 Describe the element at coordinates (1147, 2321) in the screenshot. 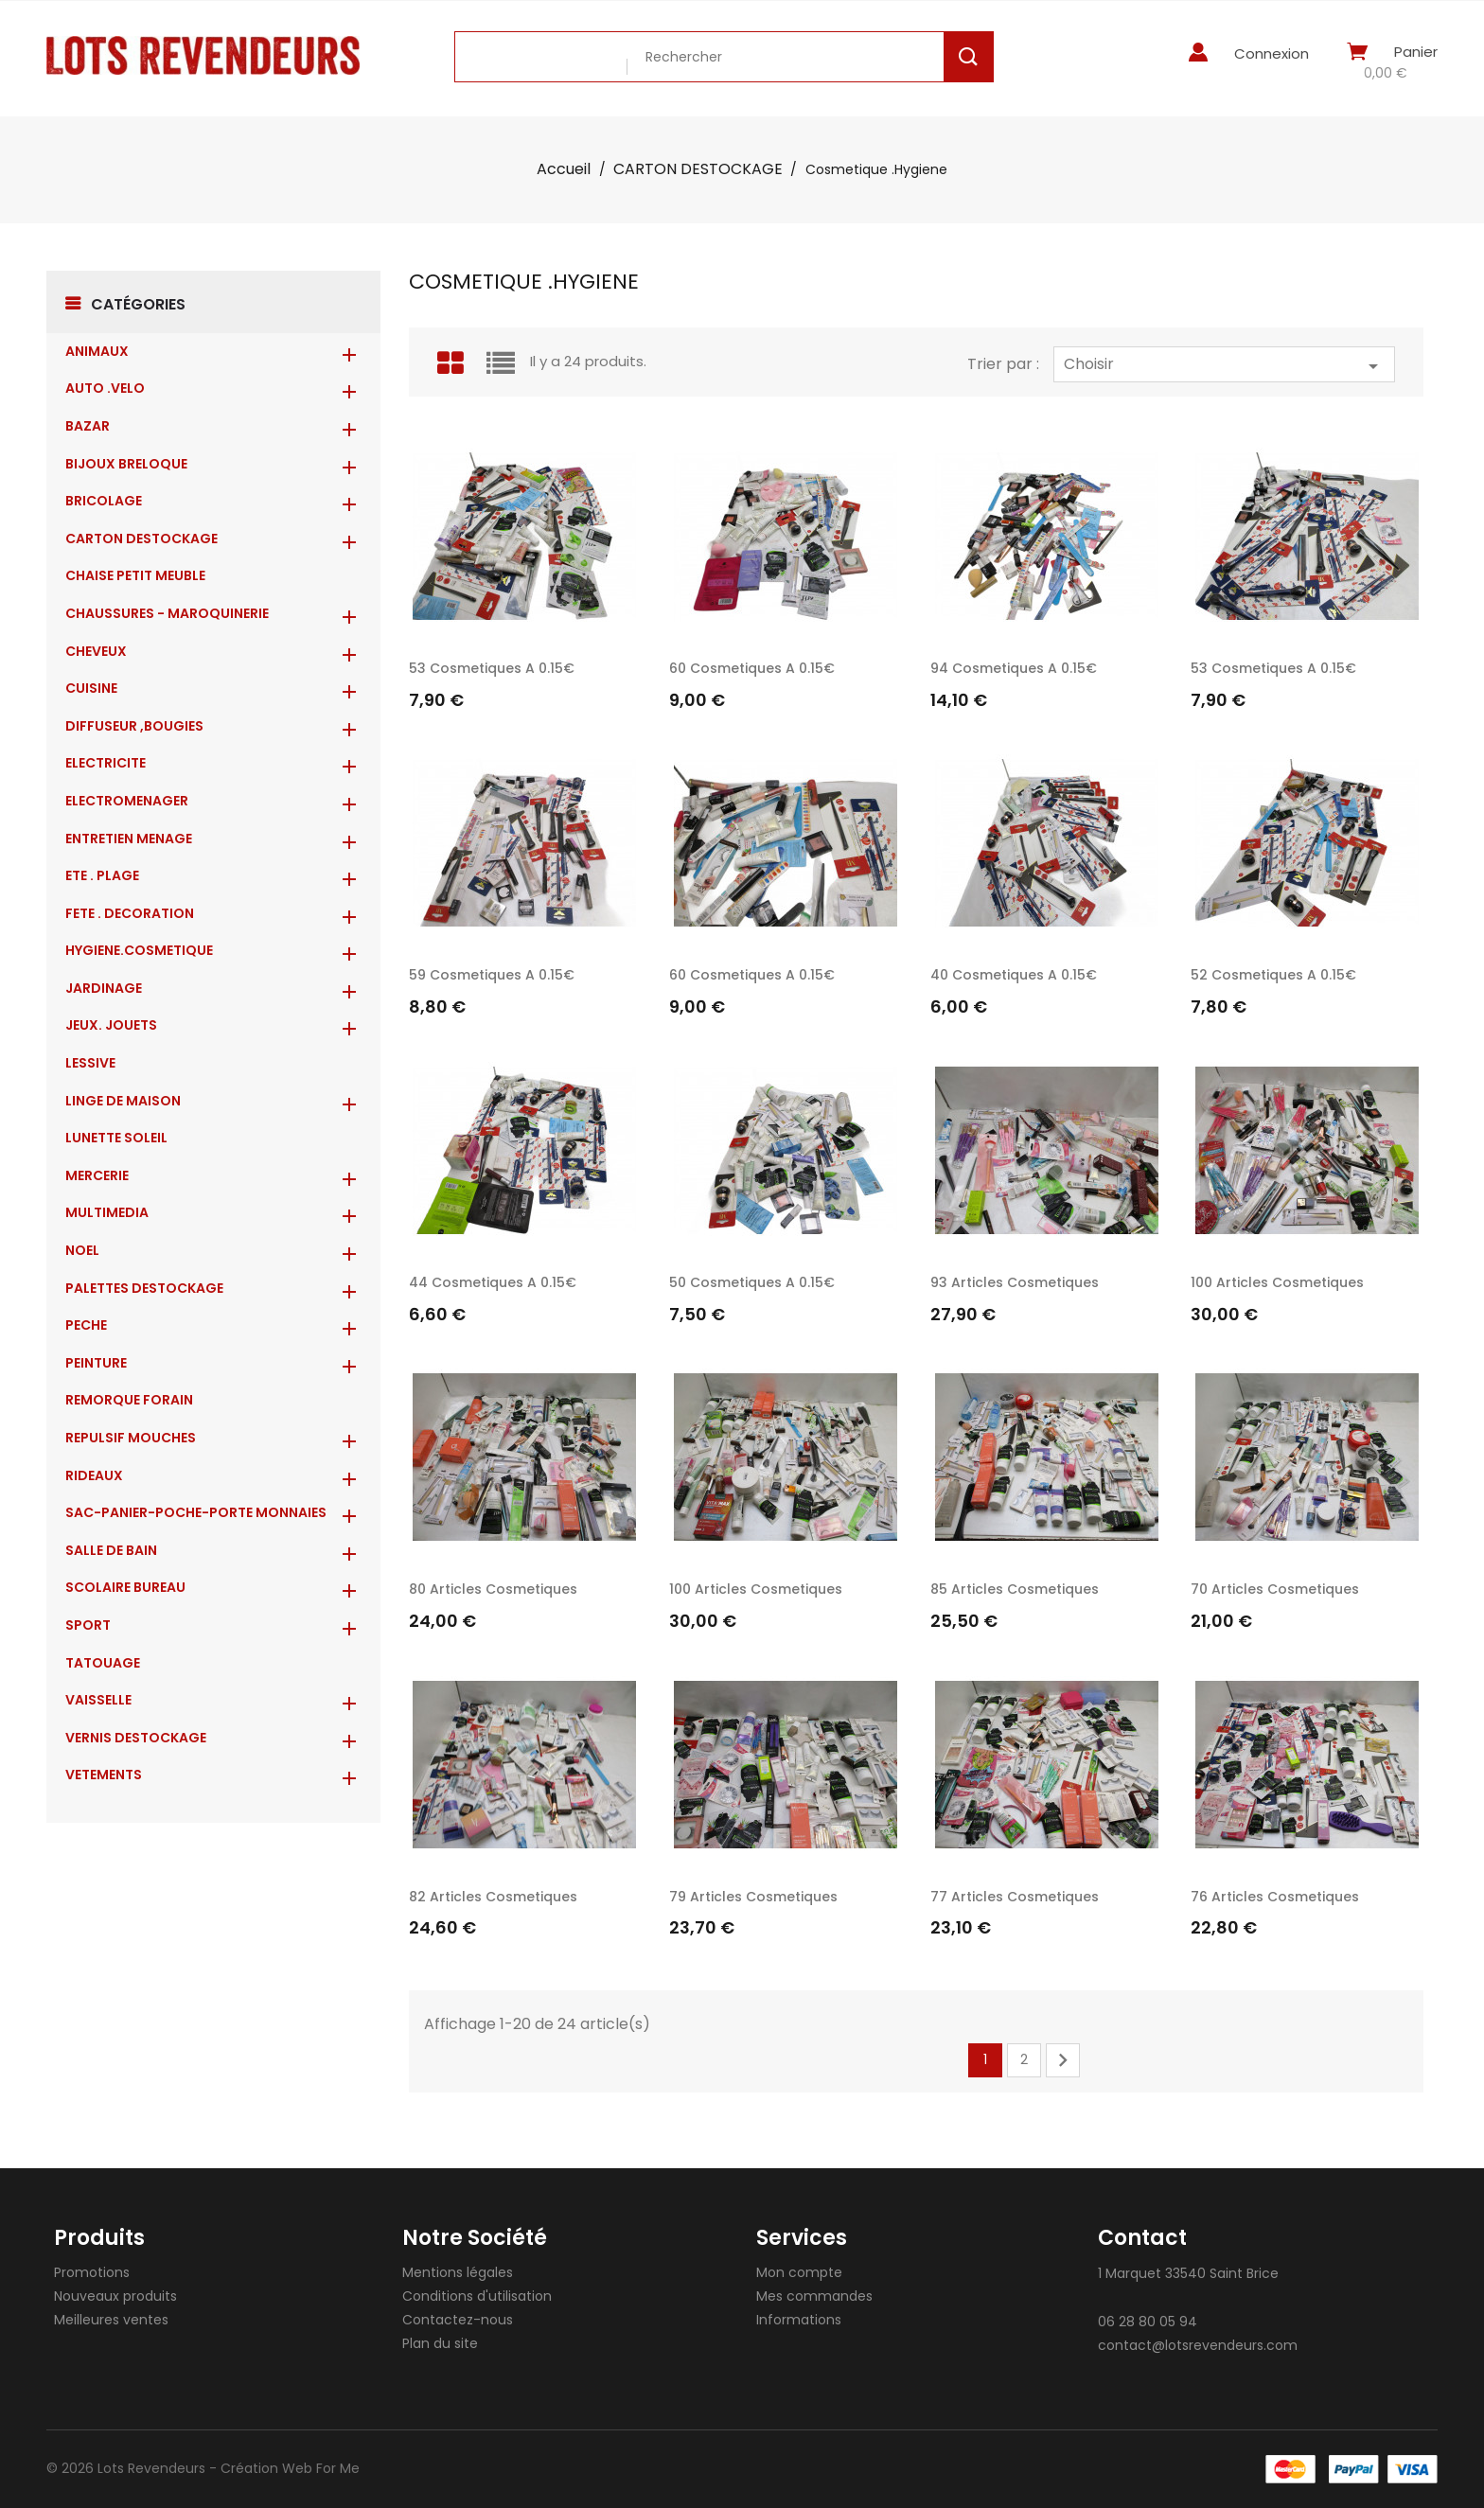

I see `06 28 80 05 94` at that location.